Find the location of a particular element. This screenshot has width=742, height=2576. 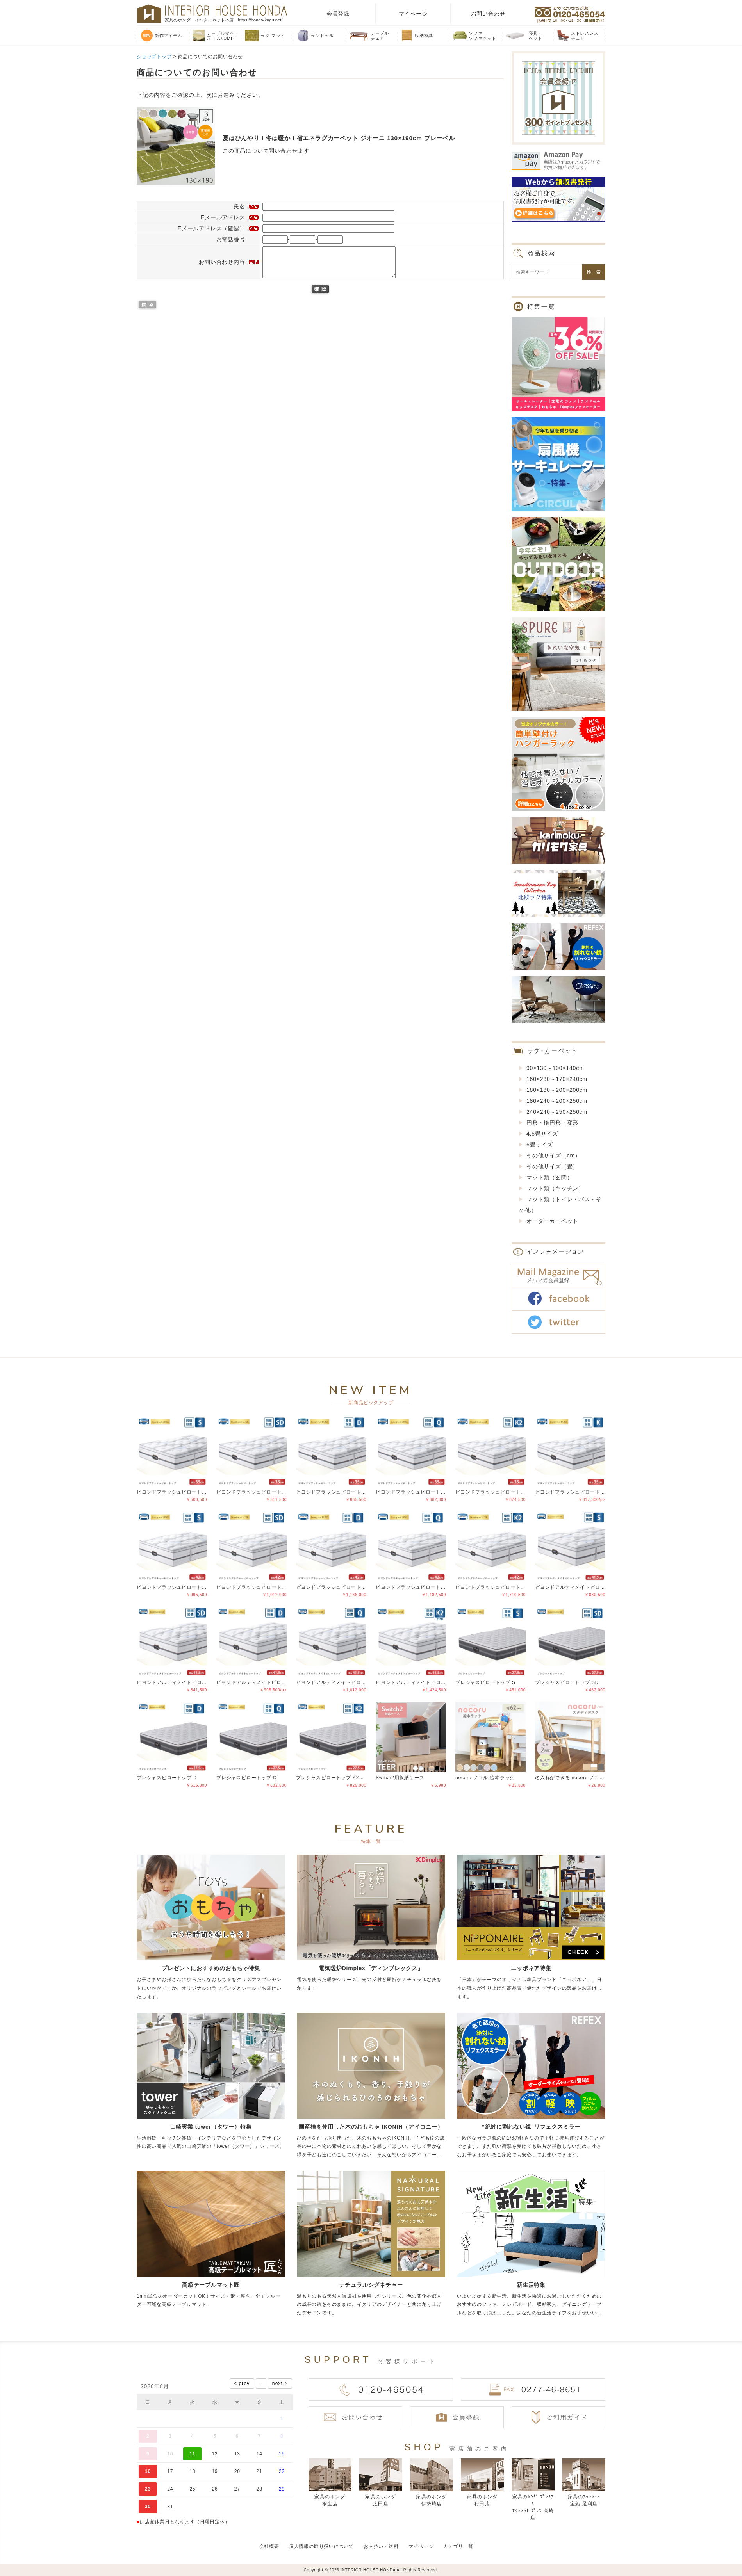

マット類（玄関） is located at coordinates (549, 1177).